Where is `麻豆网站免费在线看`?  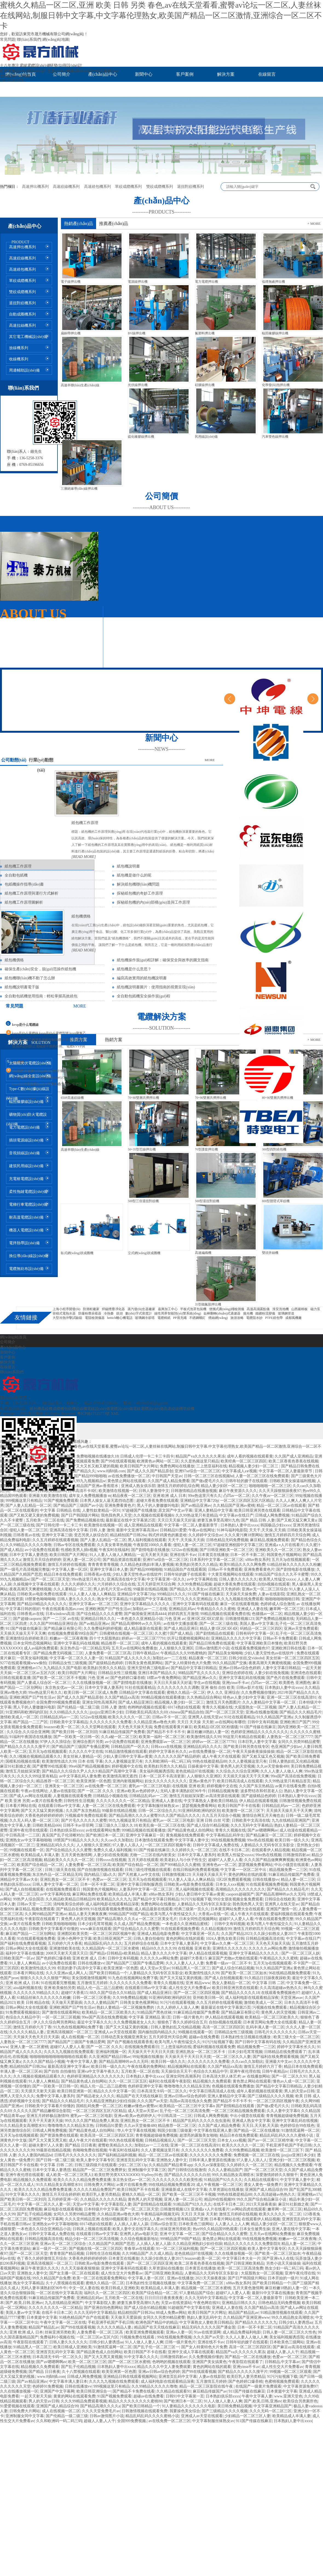
麻豆网站免费在线看 is located at coordinates (89, 1894).